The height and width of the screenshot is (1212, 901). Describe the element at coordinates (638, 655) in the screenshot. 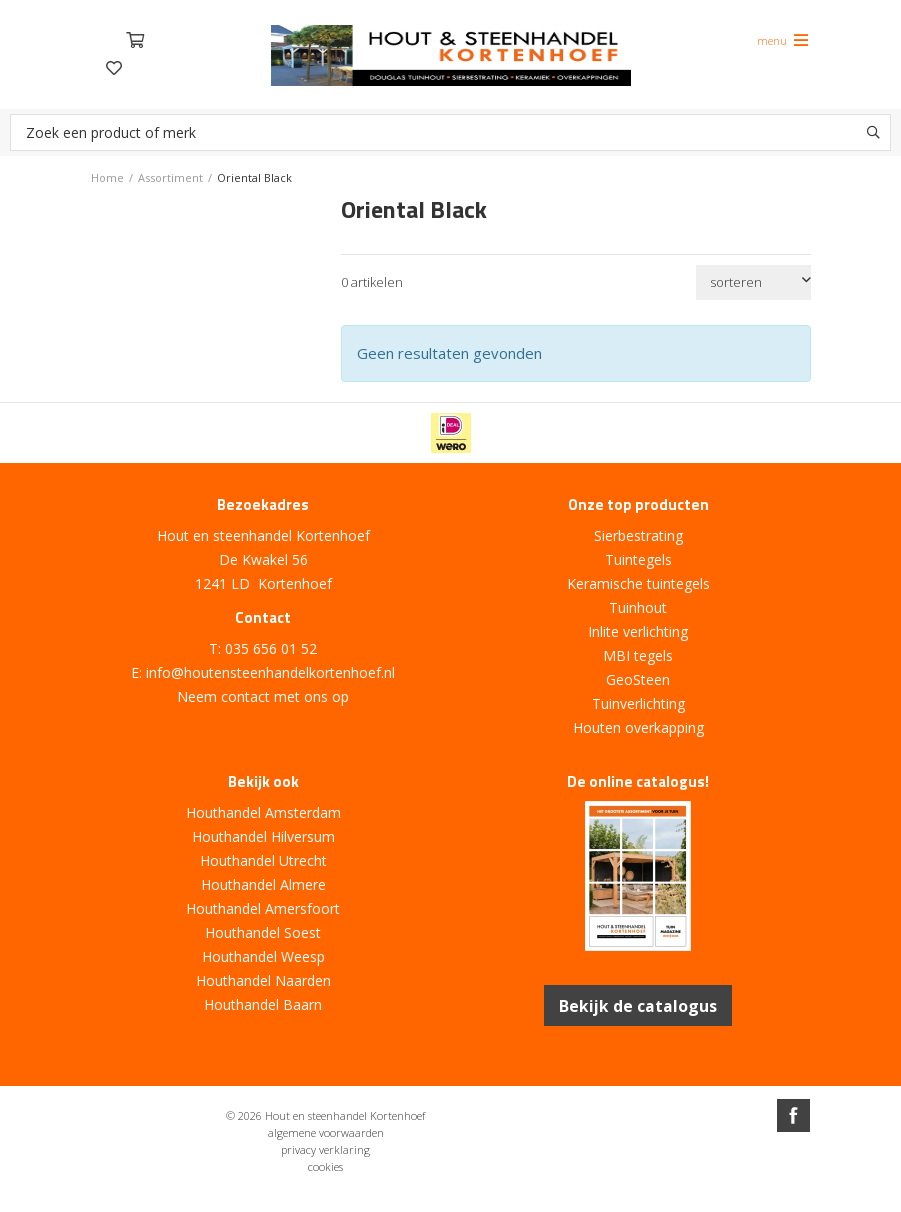

I see `MBI tegels` at that location.